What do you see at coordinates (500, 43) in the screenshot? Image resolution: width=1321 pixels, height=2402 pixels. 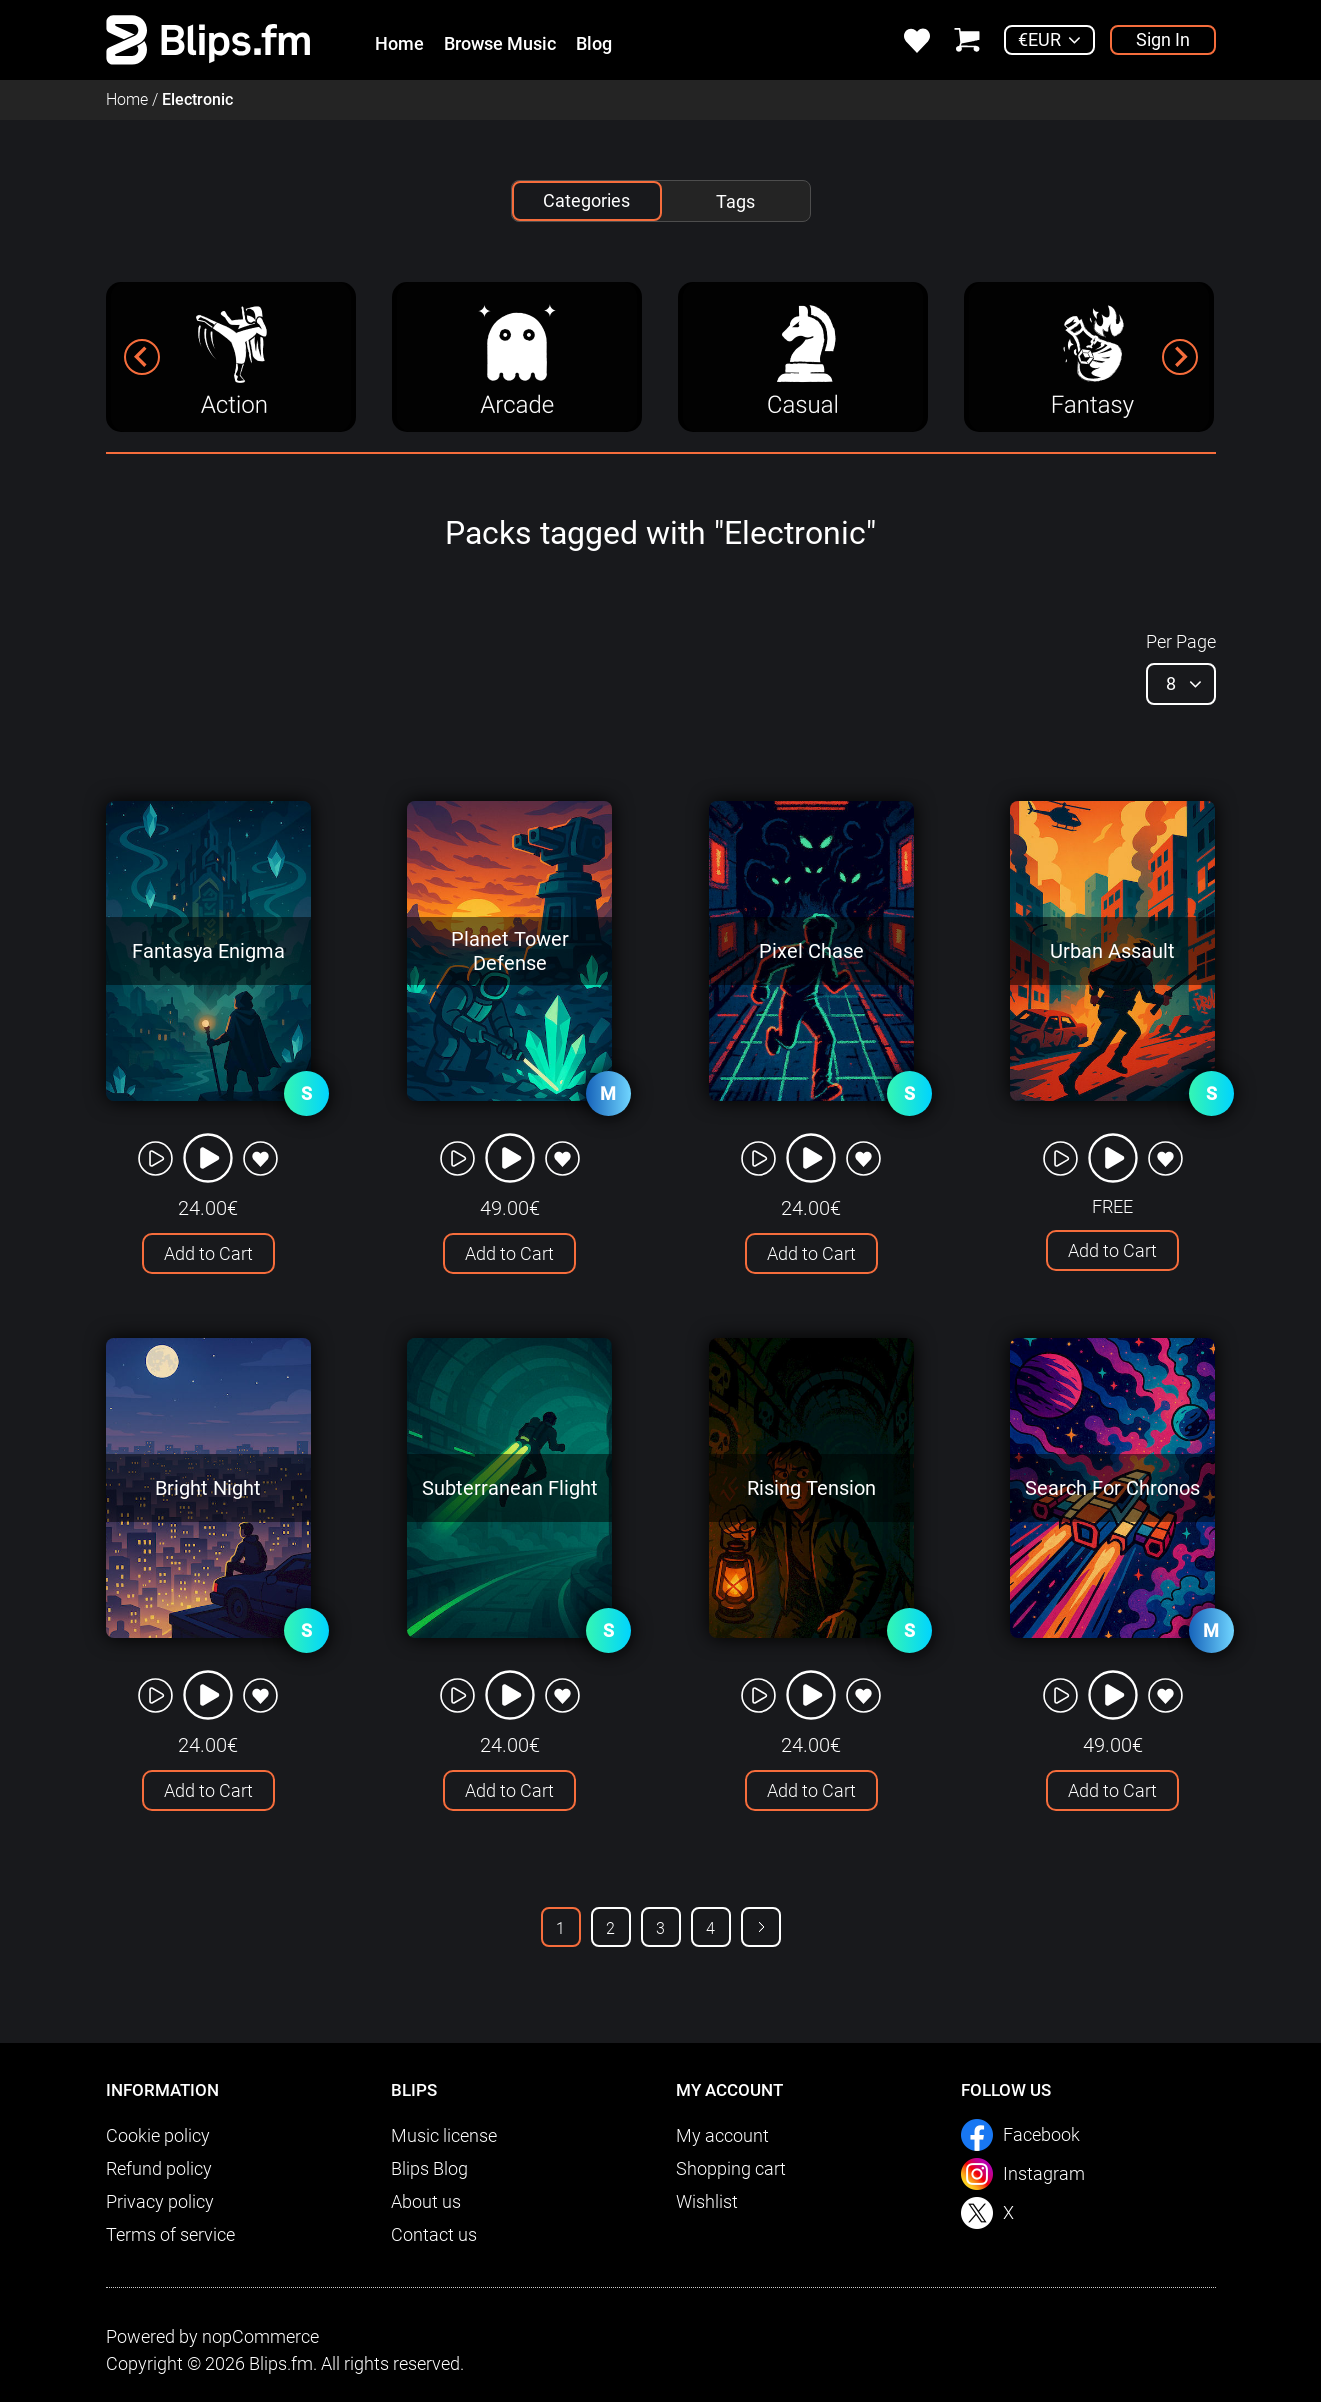 I see `Browse Music` at bounding box center [500, 43].